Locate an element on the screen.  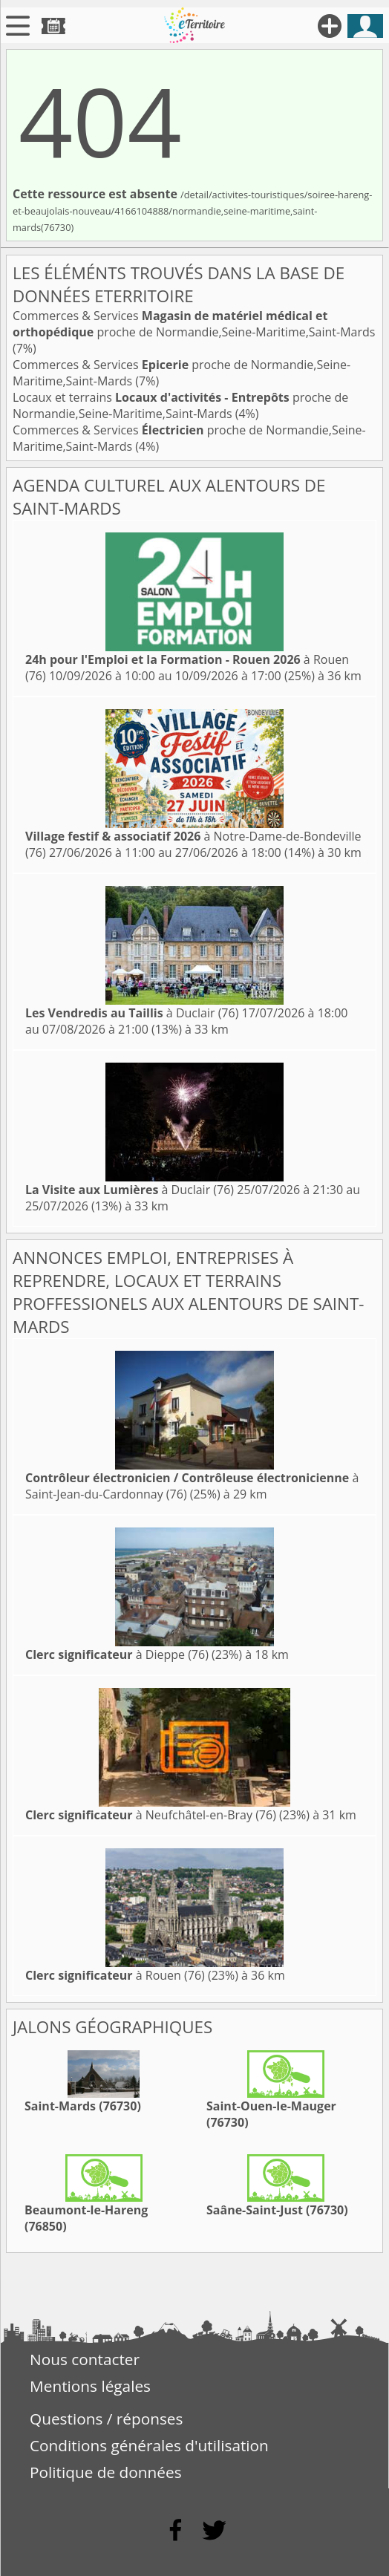
à Neufchâtel-en-Bray (76) is located at coordinates (150, 1815).